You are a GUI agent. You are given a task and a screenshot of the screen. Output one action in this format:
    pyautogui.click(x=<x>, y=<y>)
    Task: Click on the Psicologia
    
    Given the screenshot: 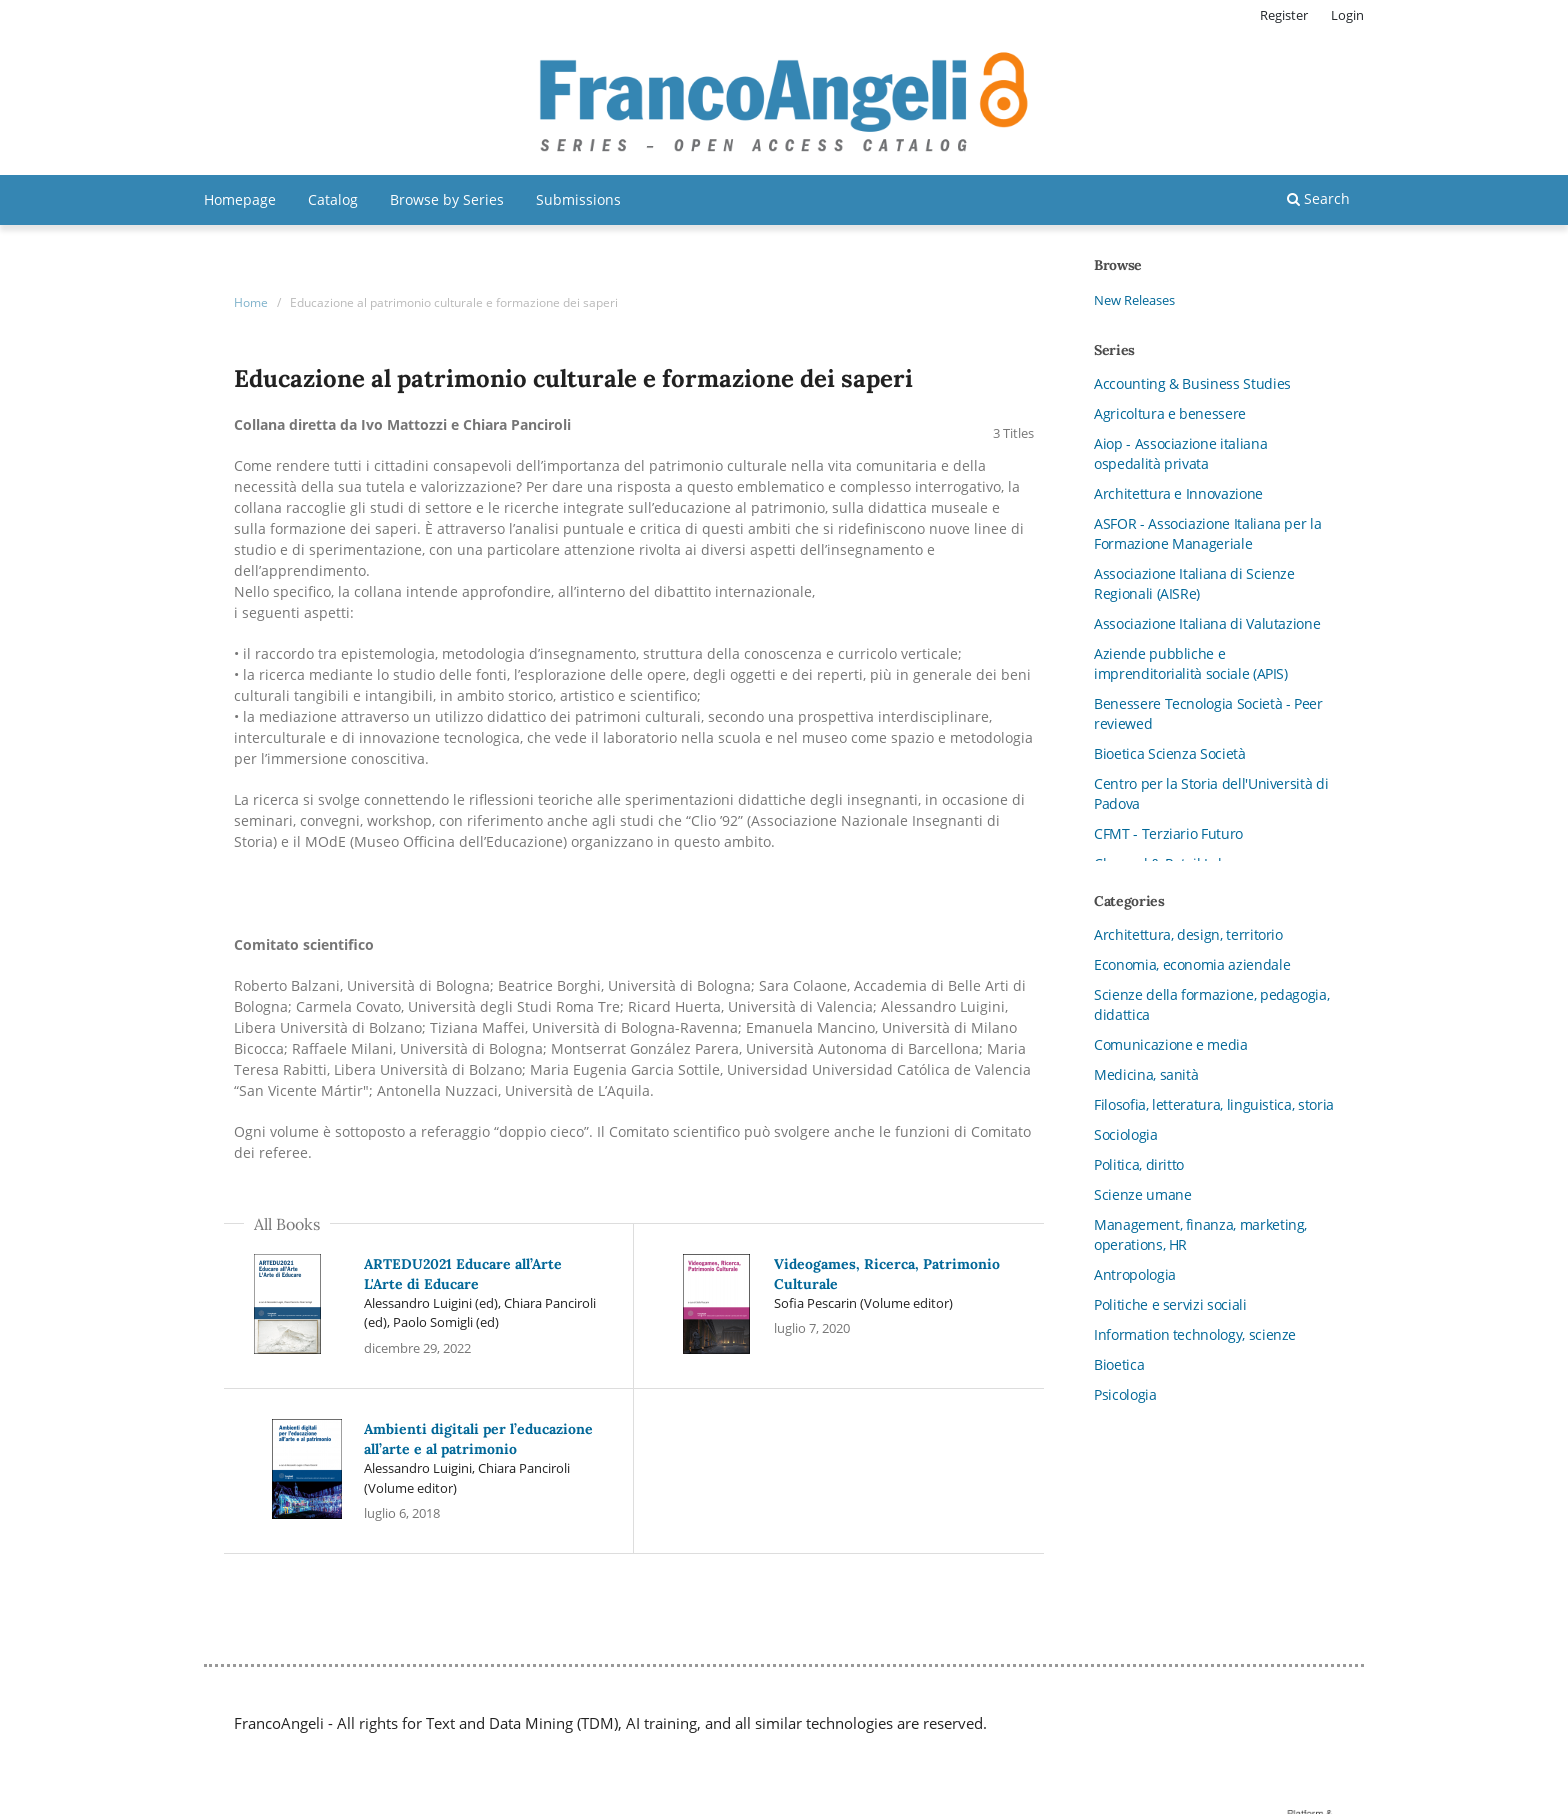 What is the action you would take?
    pyautogui.click(x=1125, y=1394)
    